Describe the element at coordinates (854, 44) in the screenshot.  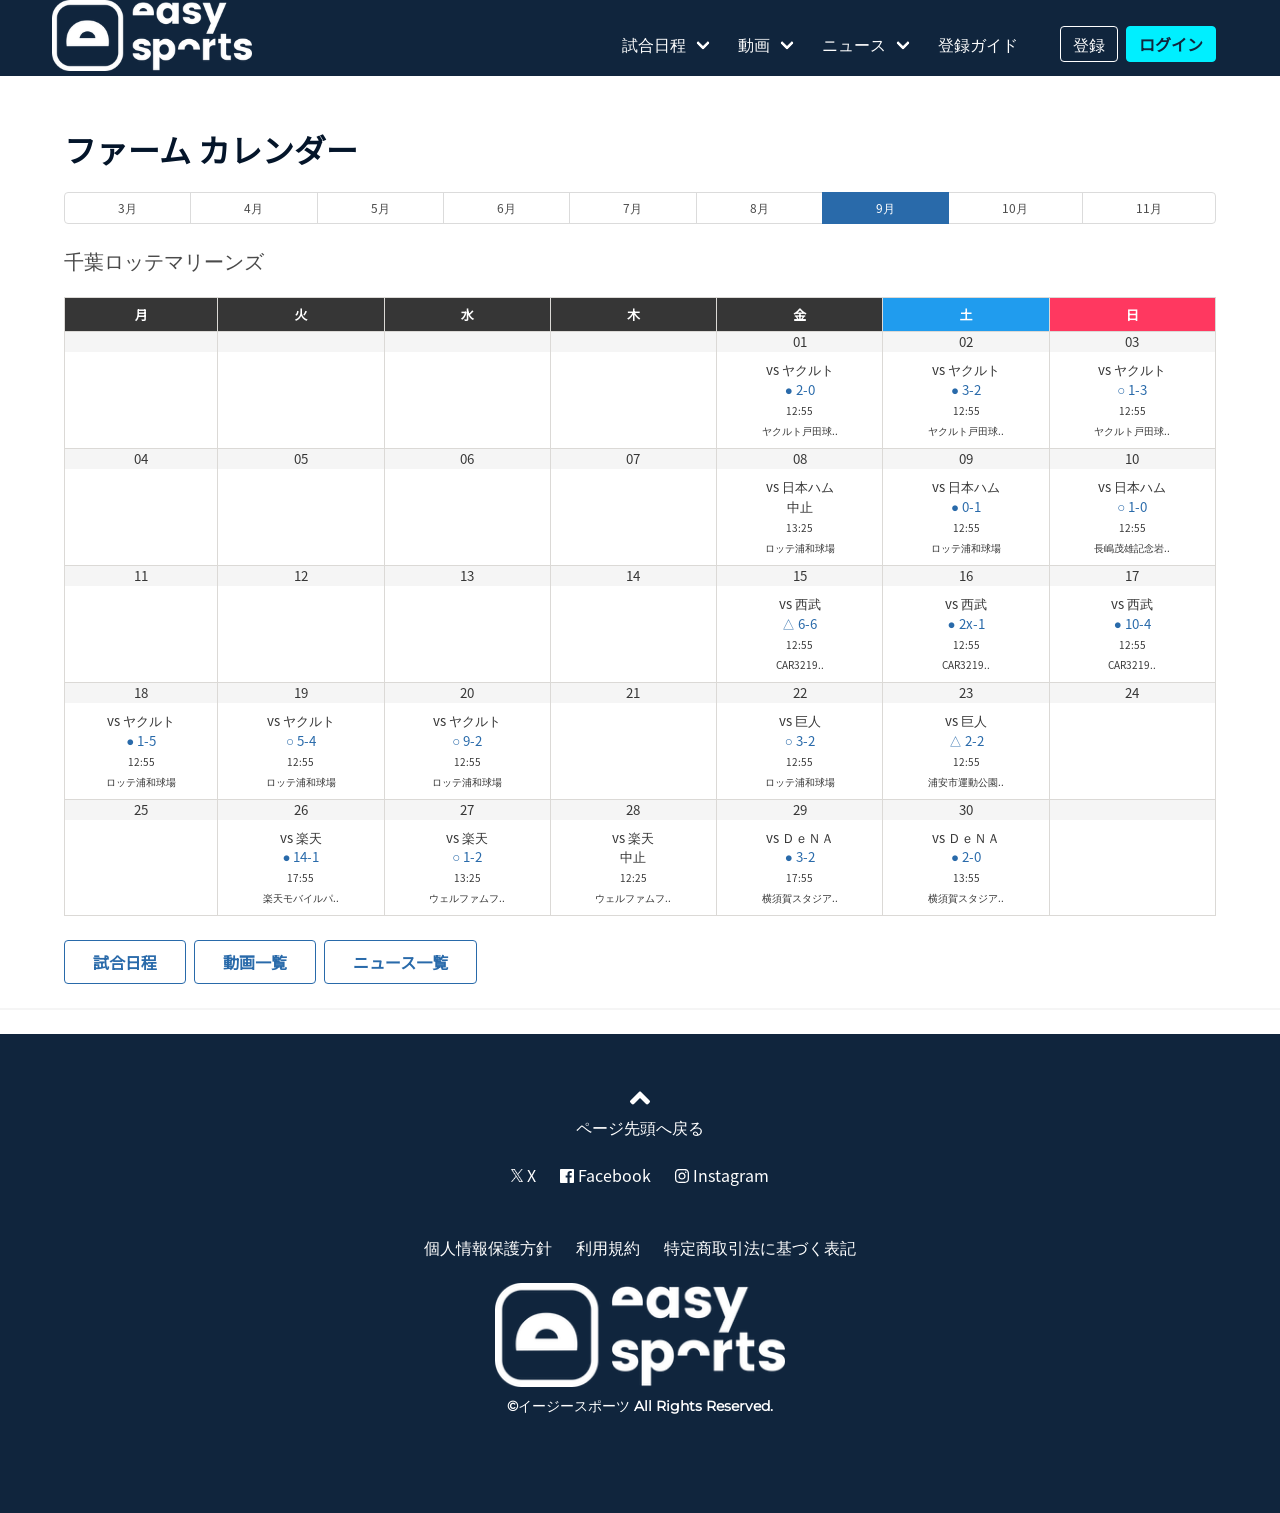
I see `ニュース` at that location.